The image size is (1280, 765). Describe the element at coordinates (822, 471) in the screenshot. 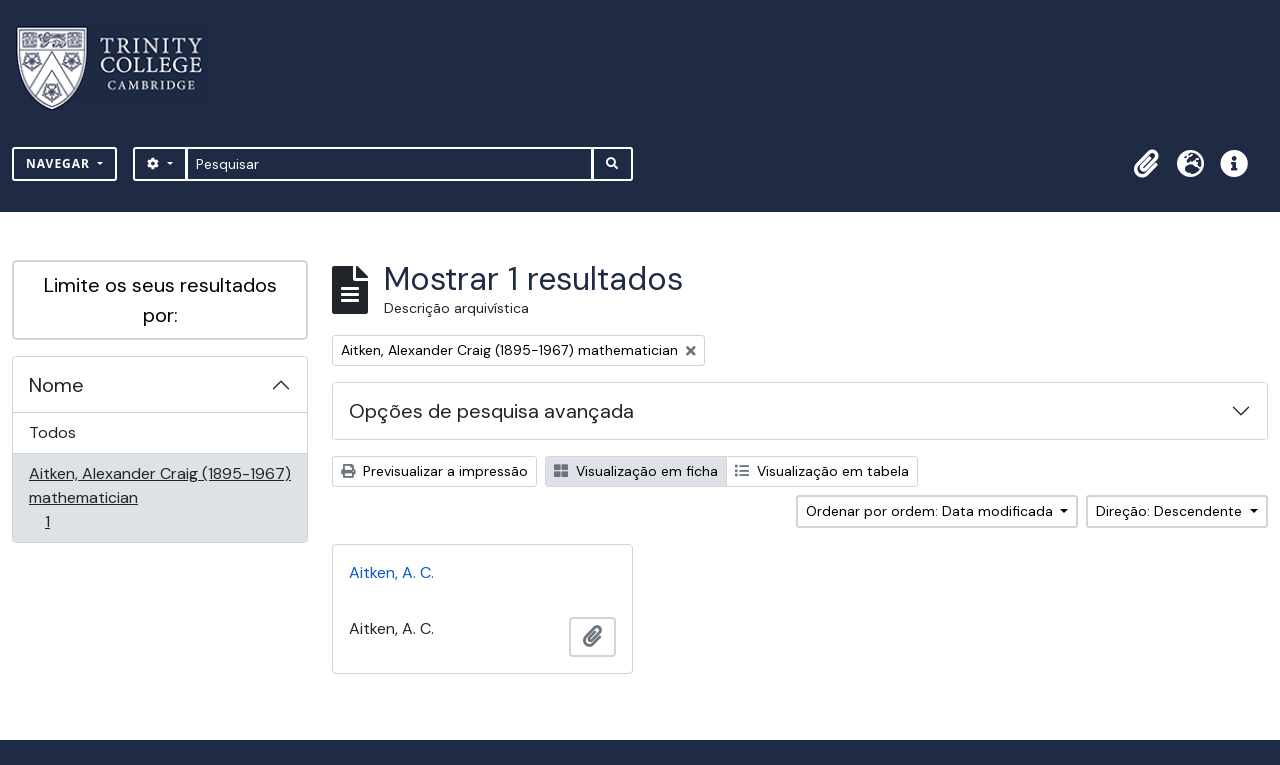

I see `Visualização em tabela` at that location.